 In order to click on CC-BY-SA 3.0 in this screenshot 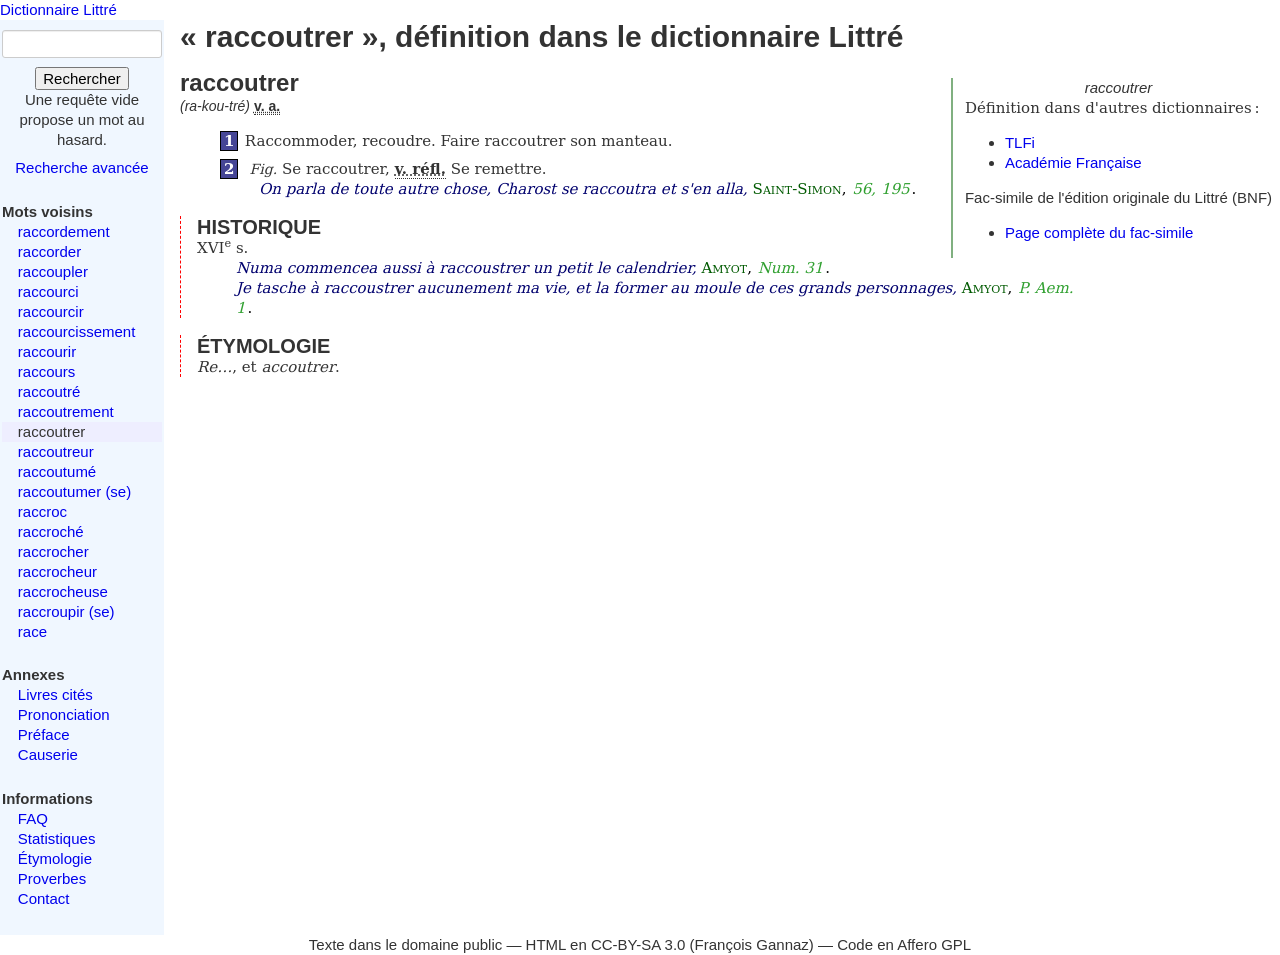, I will do `click(638, 944)`.